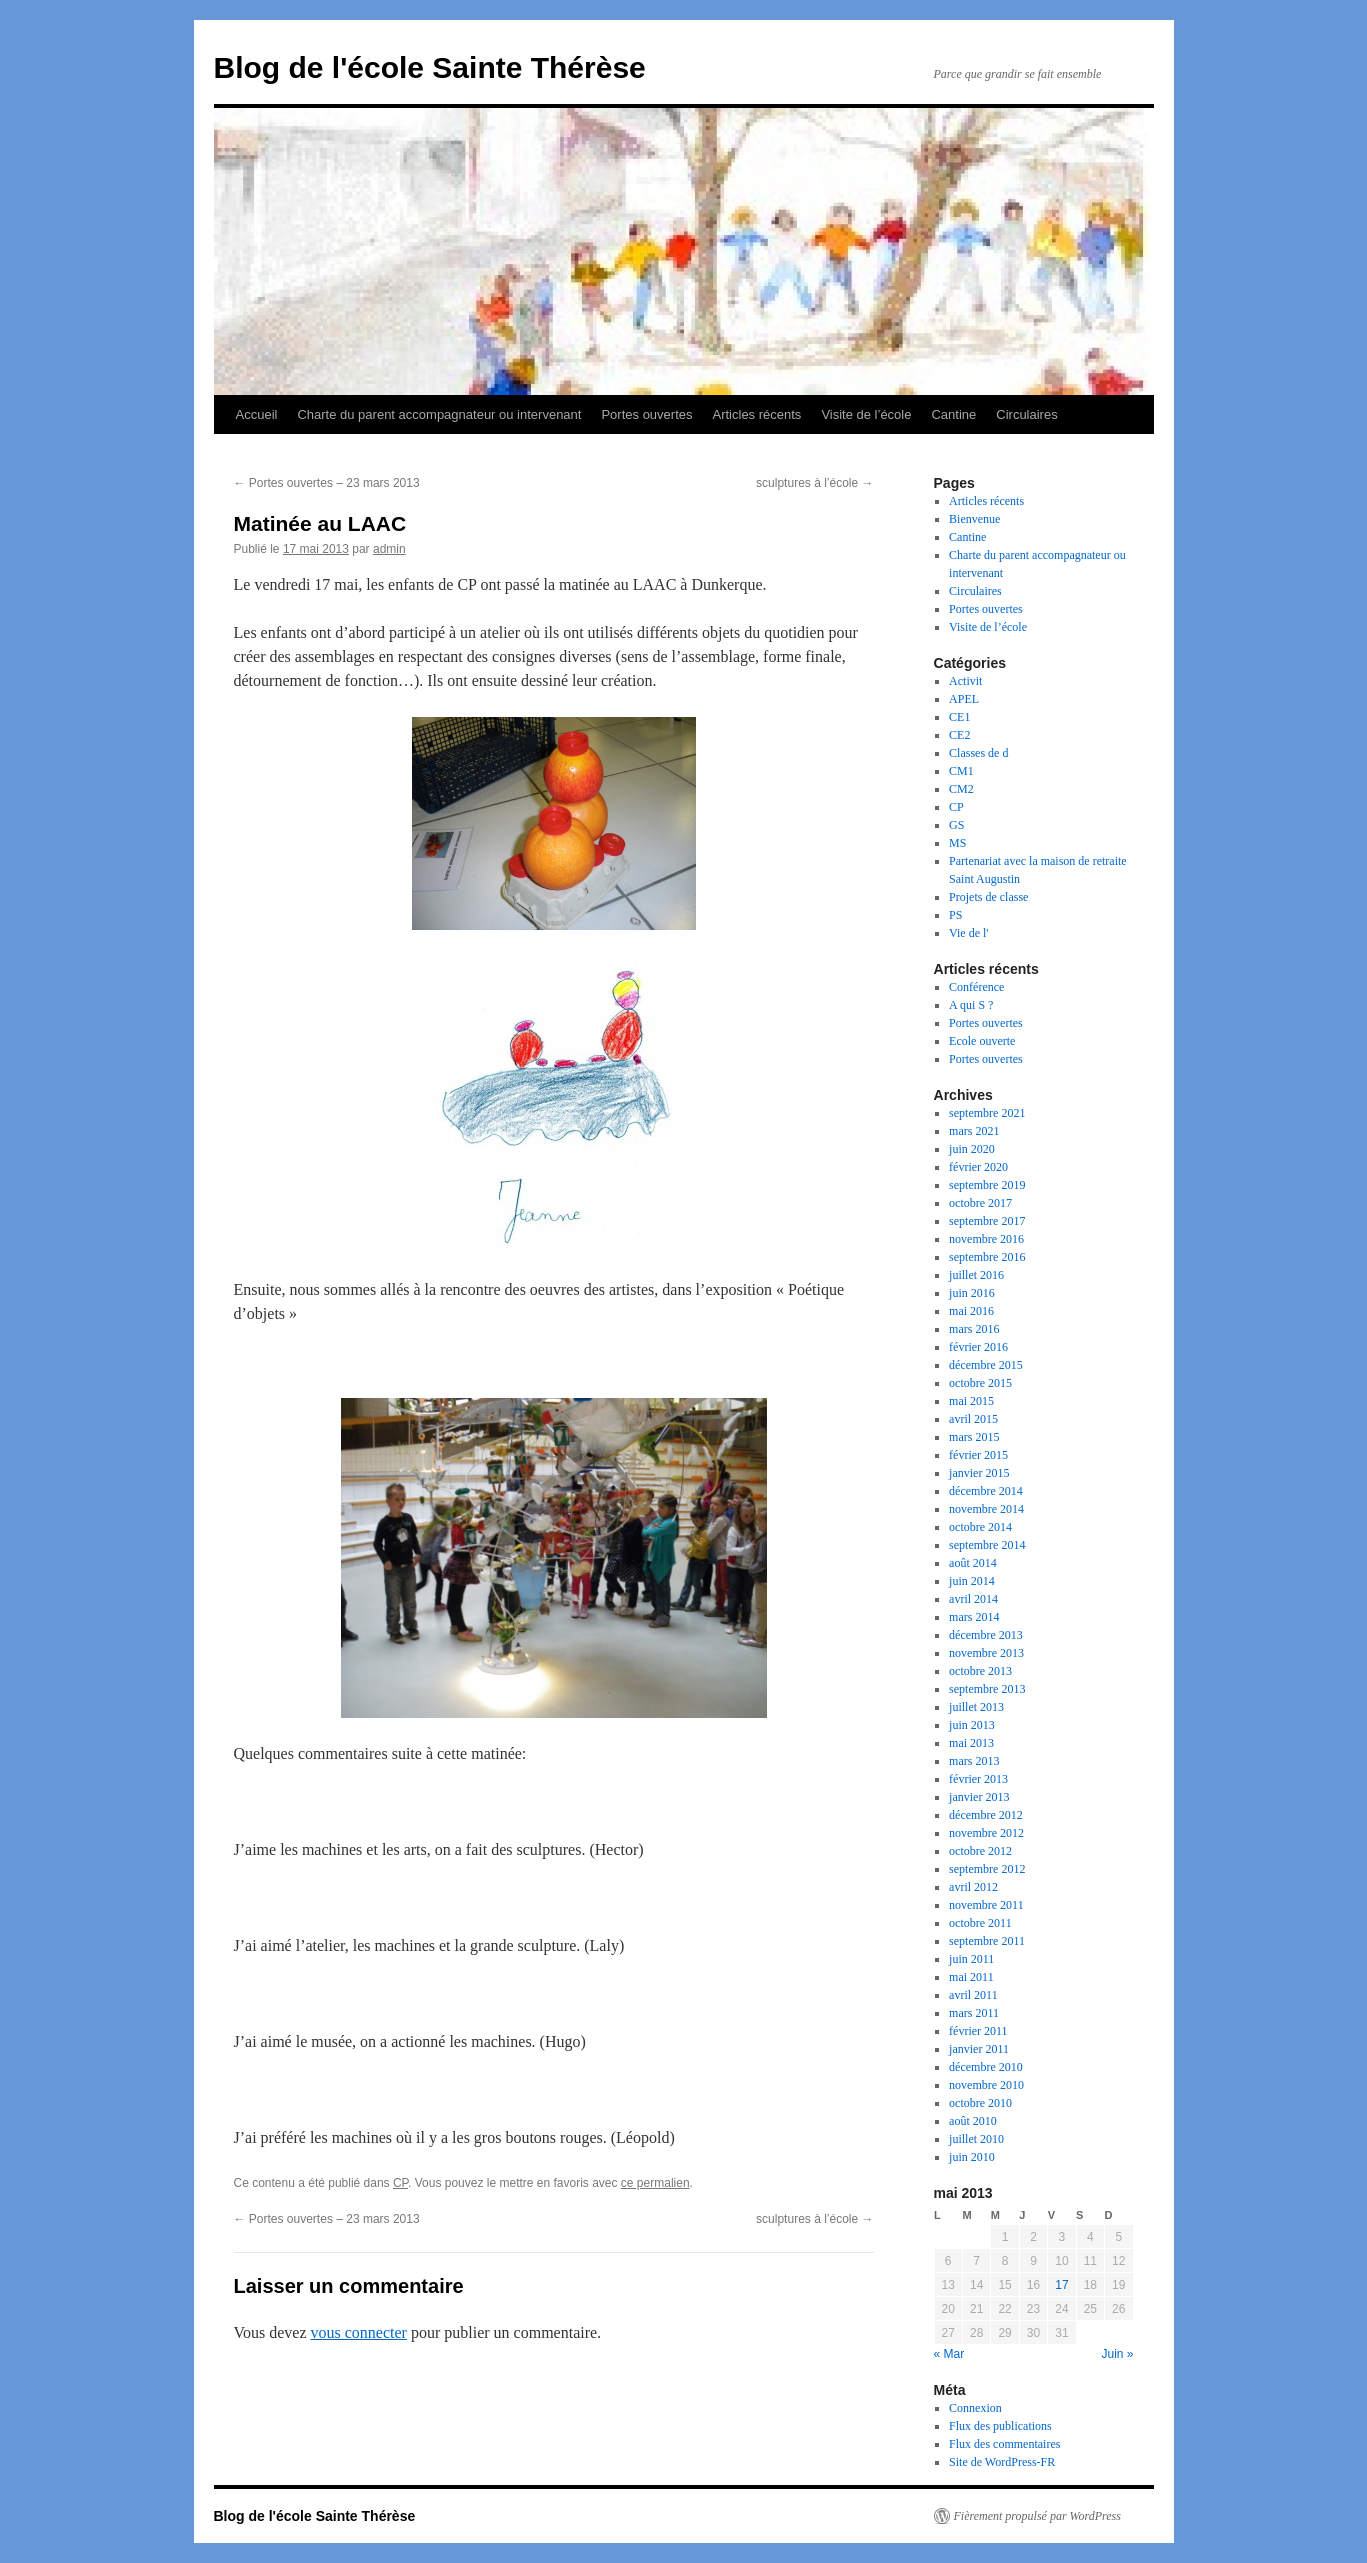 This screenshot has width=1367, height=2563. I want to click on décembre 2013, so click(986, 1635).